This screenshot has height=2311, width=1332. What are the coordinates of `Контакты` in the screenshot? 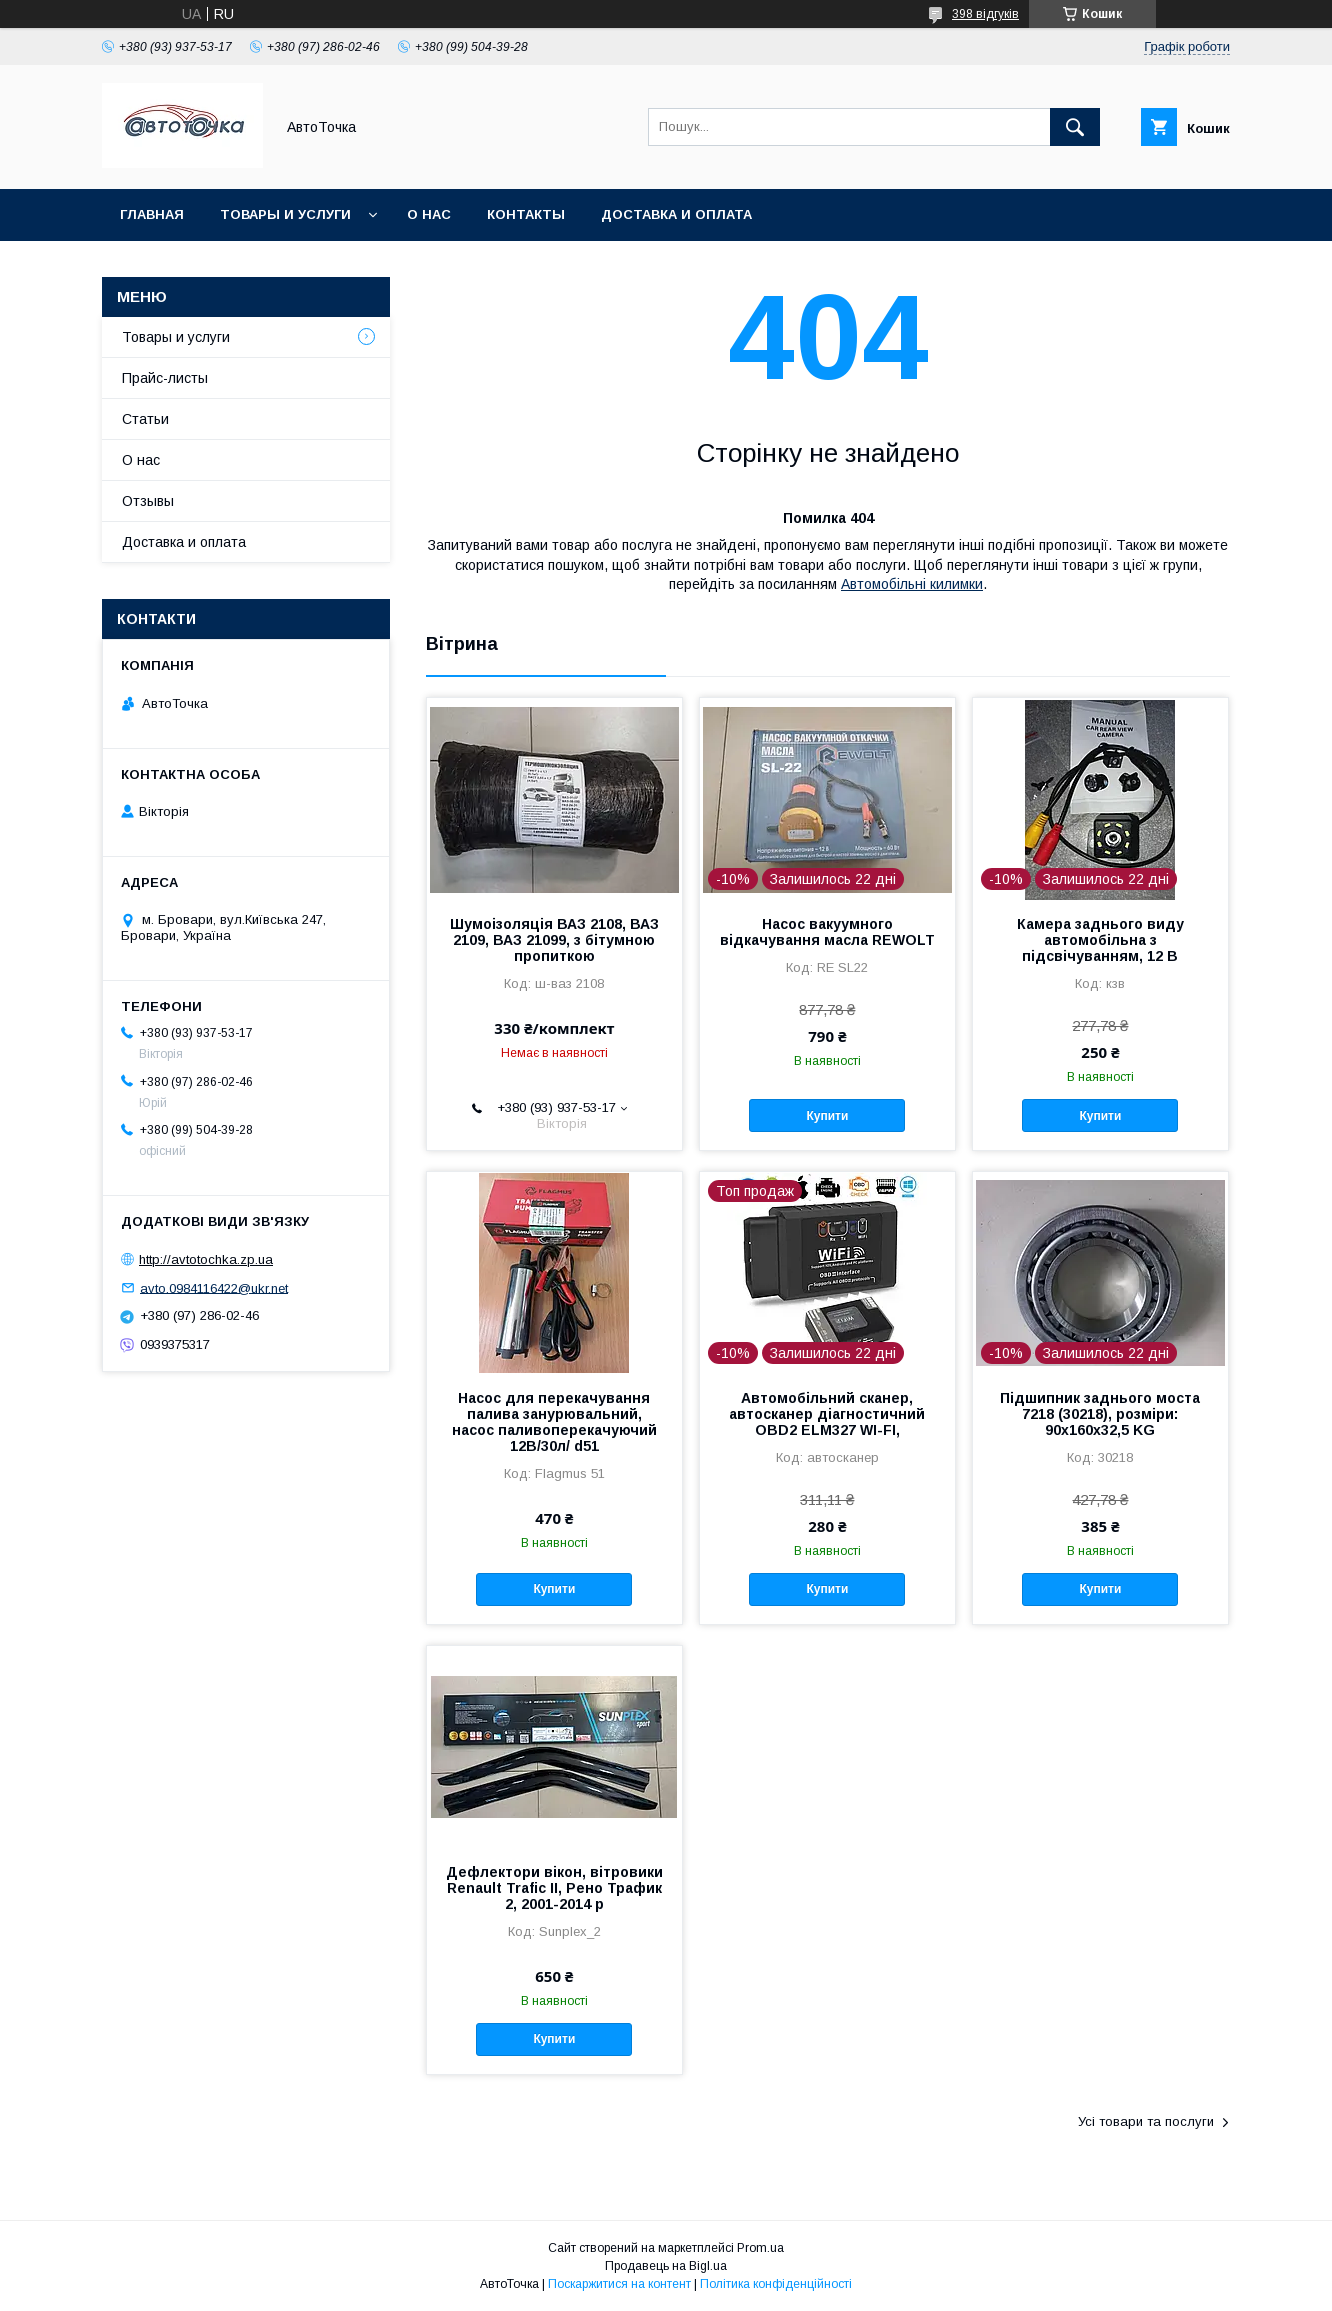 It's located at (526, 214).